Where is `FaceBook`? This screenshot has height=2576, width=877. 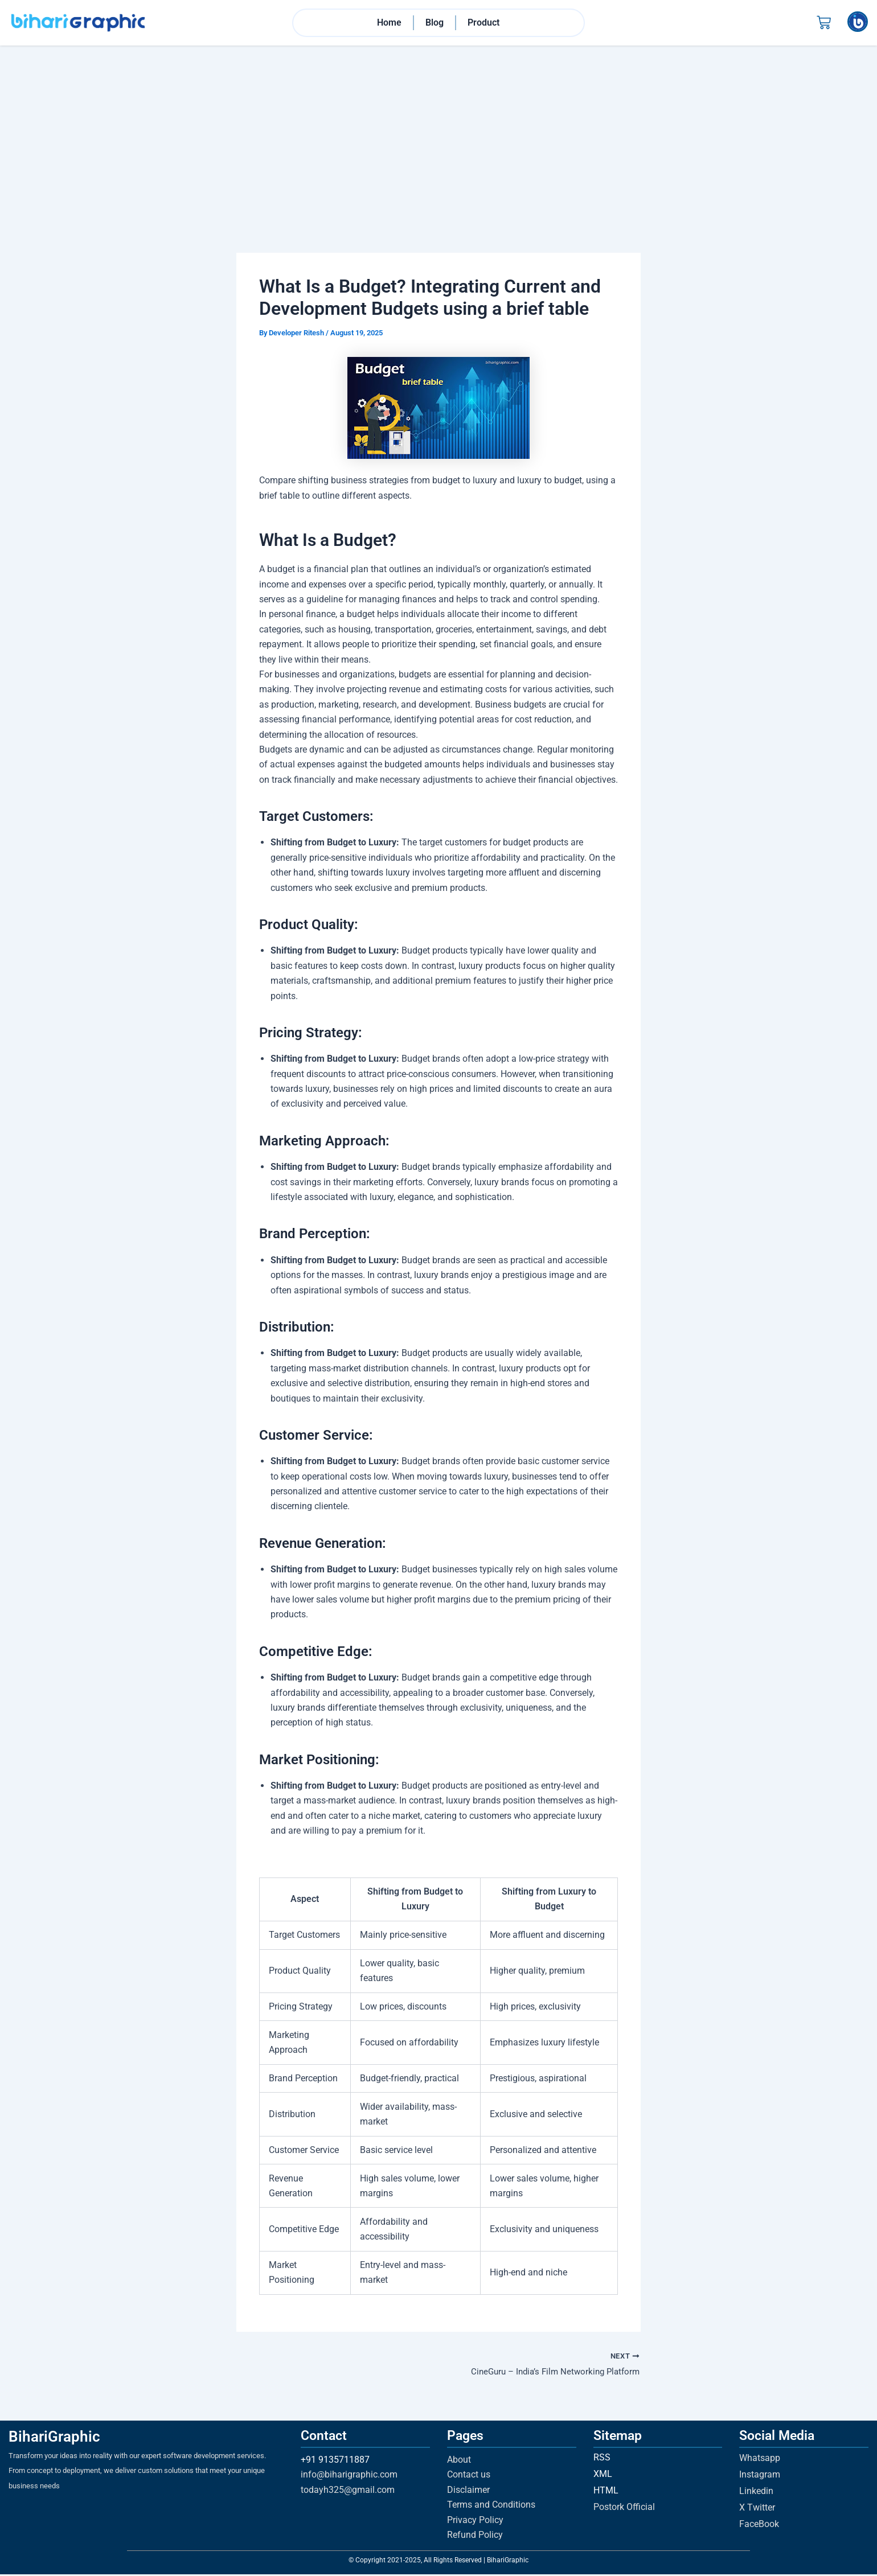
FaceBook is located at coordinates (759, 2525).